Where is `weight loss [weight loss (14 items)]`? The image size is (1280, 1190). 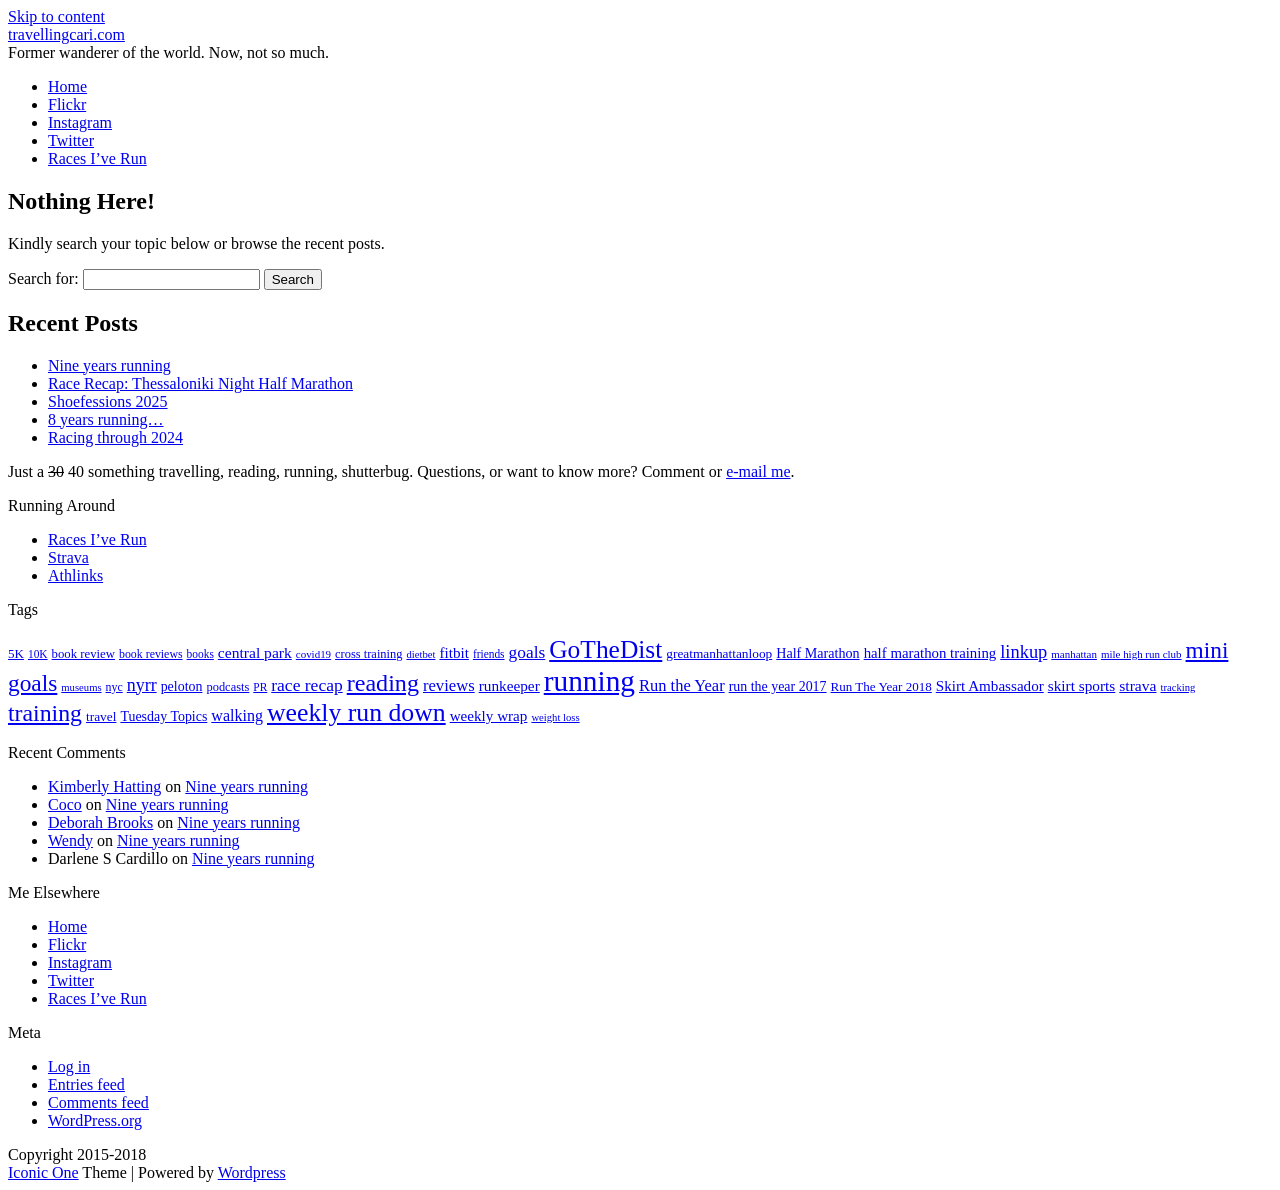 weight loss [weight loss (14 items)] is located at coordinates (555, 717).